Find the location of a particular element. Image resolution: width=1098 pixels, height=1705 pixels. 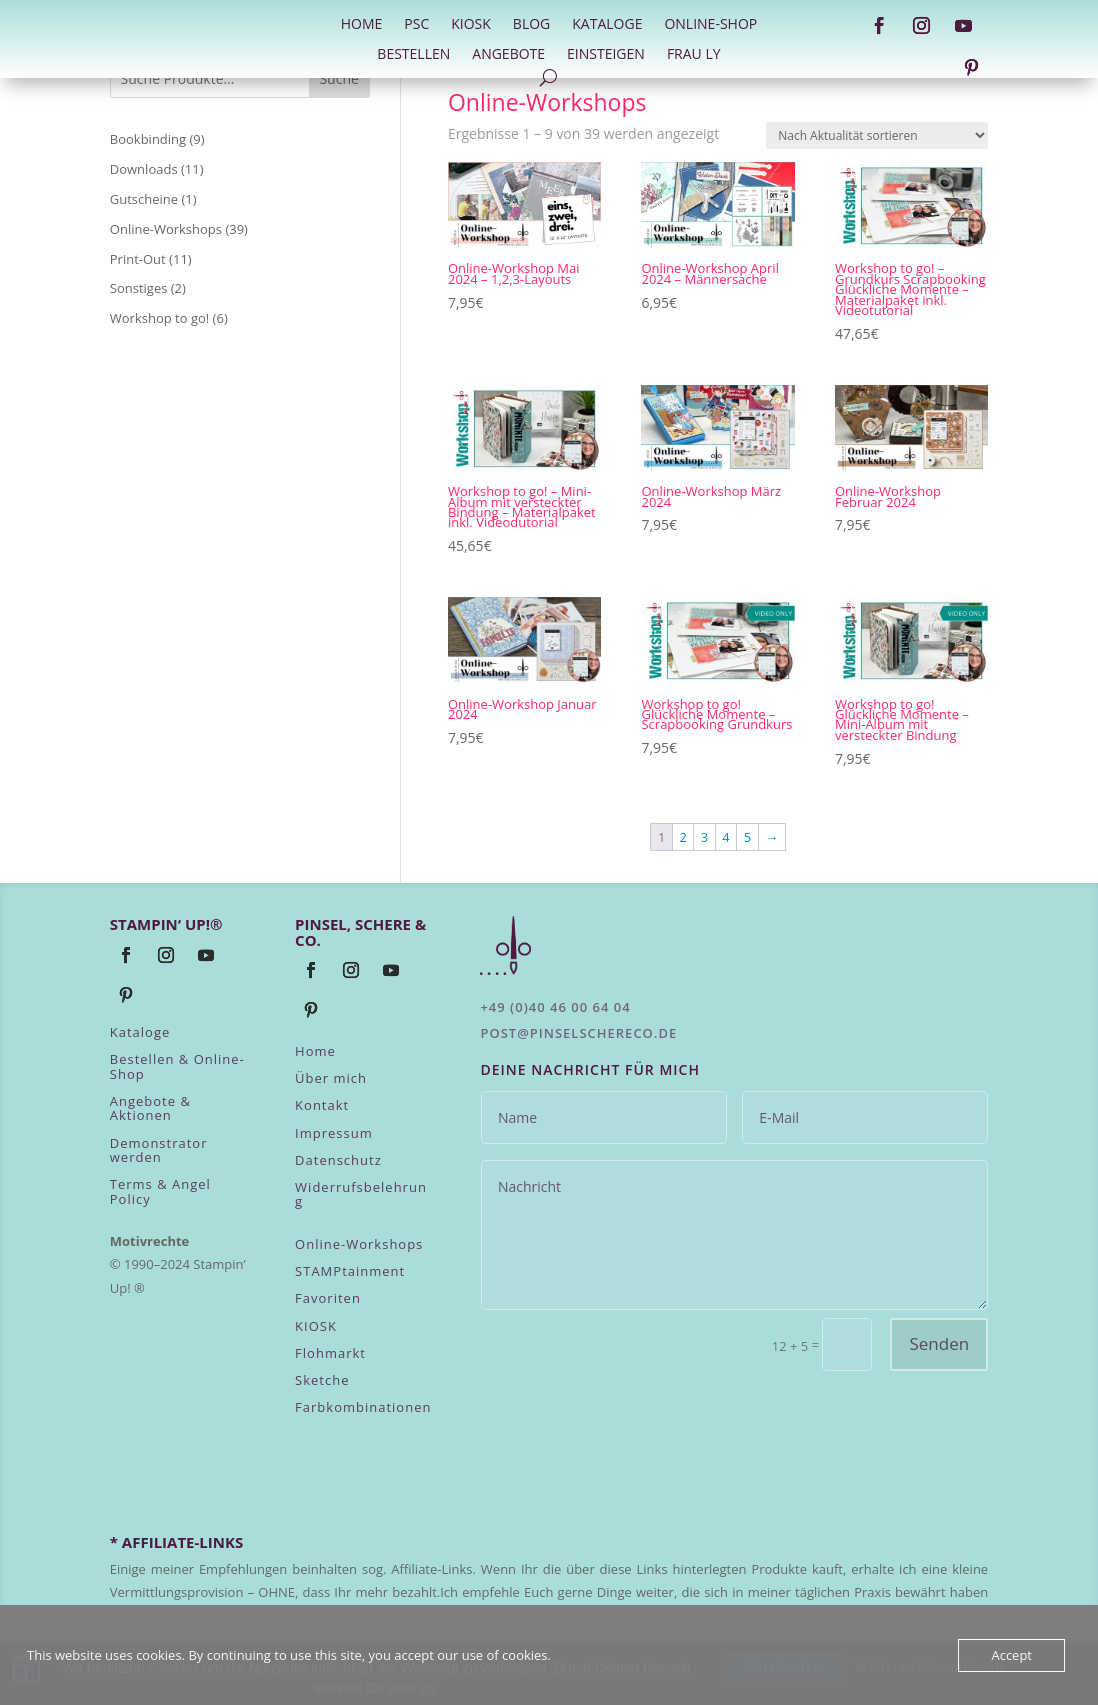

Bestellen & Online-Shop is located at coordinates (177, 1066).